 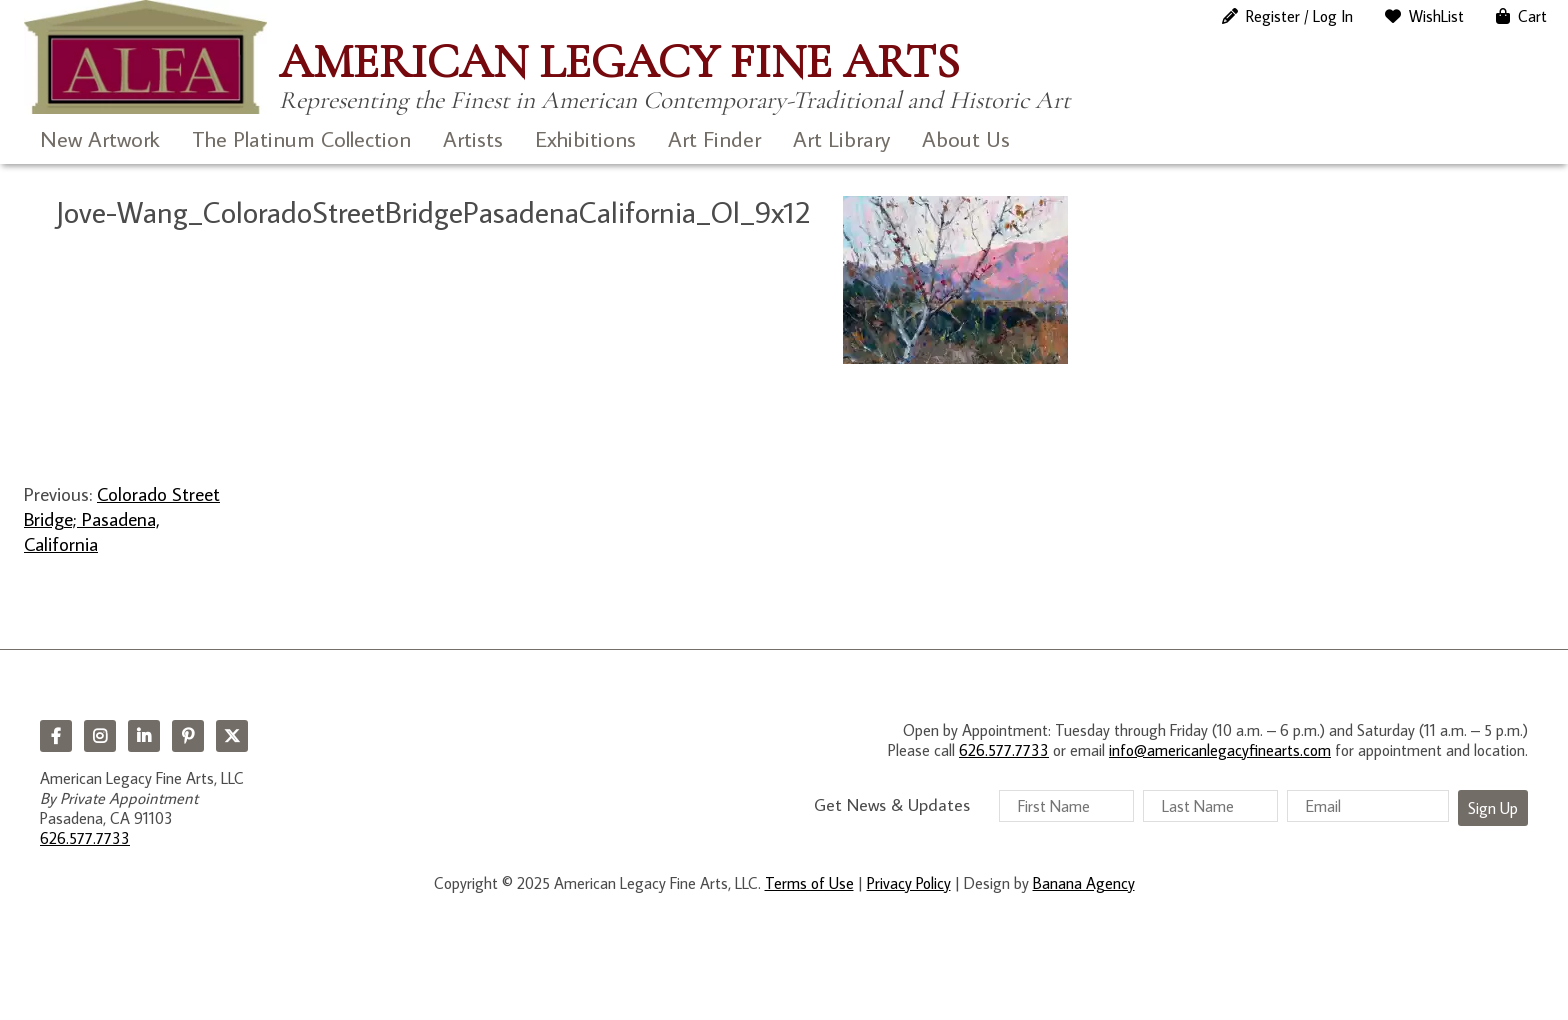 What do you see at coordinates (909, 883) in the screenshot?
I see `Privacy Policy` at bounding box center [909, 883].